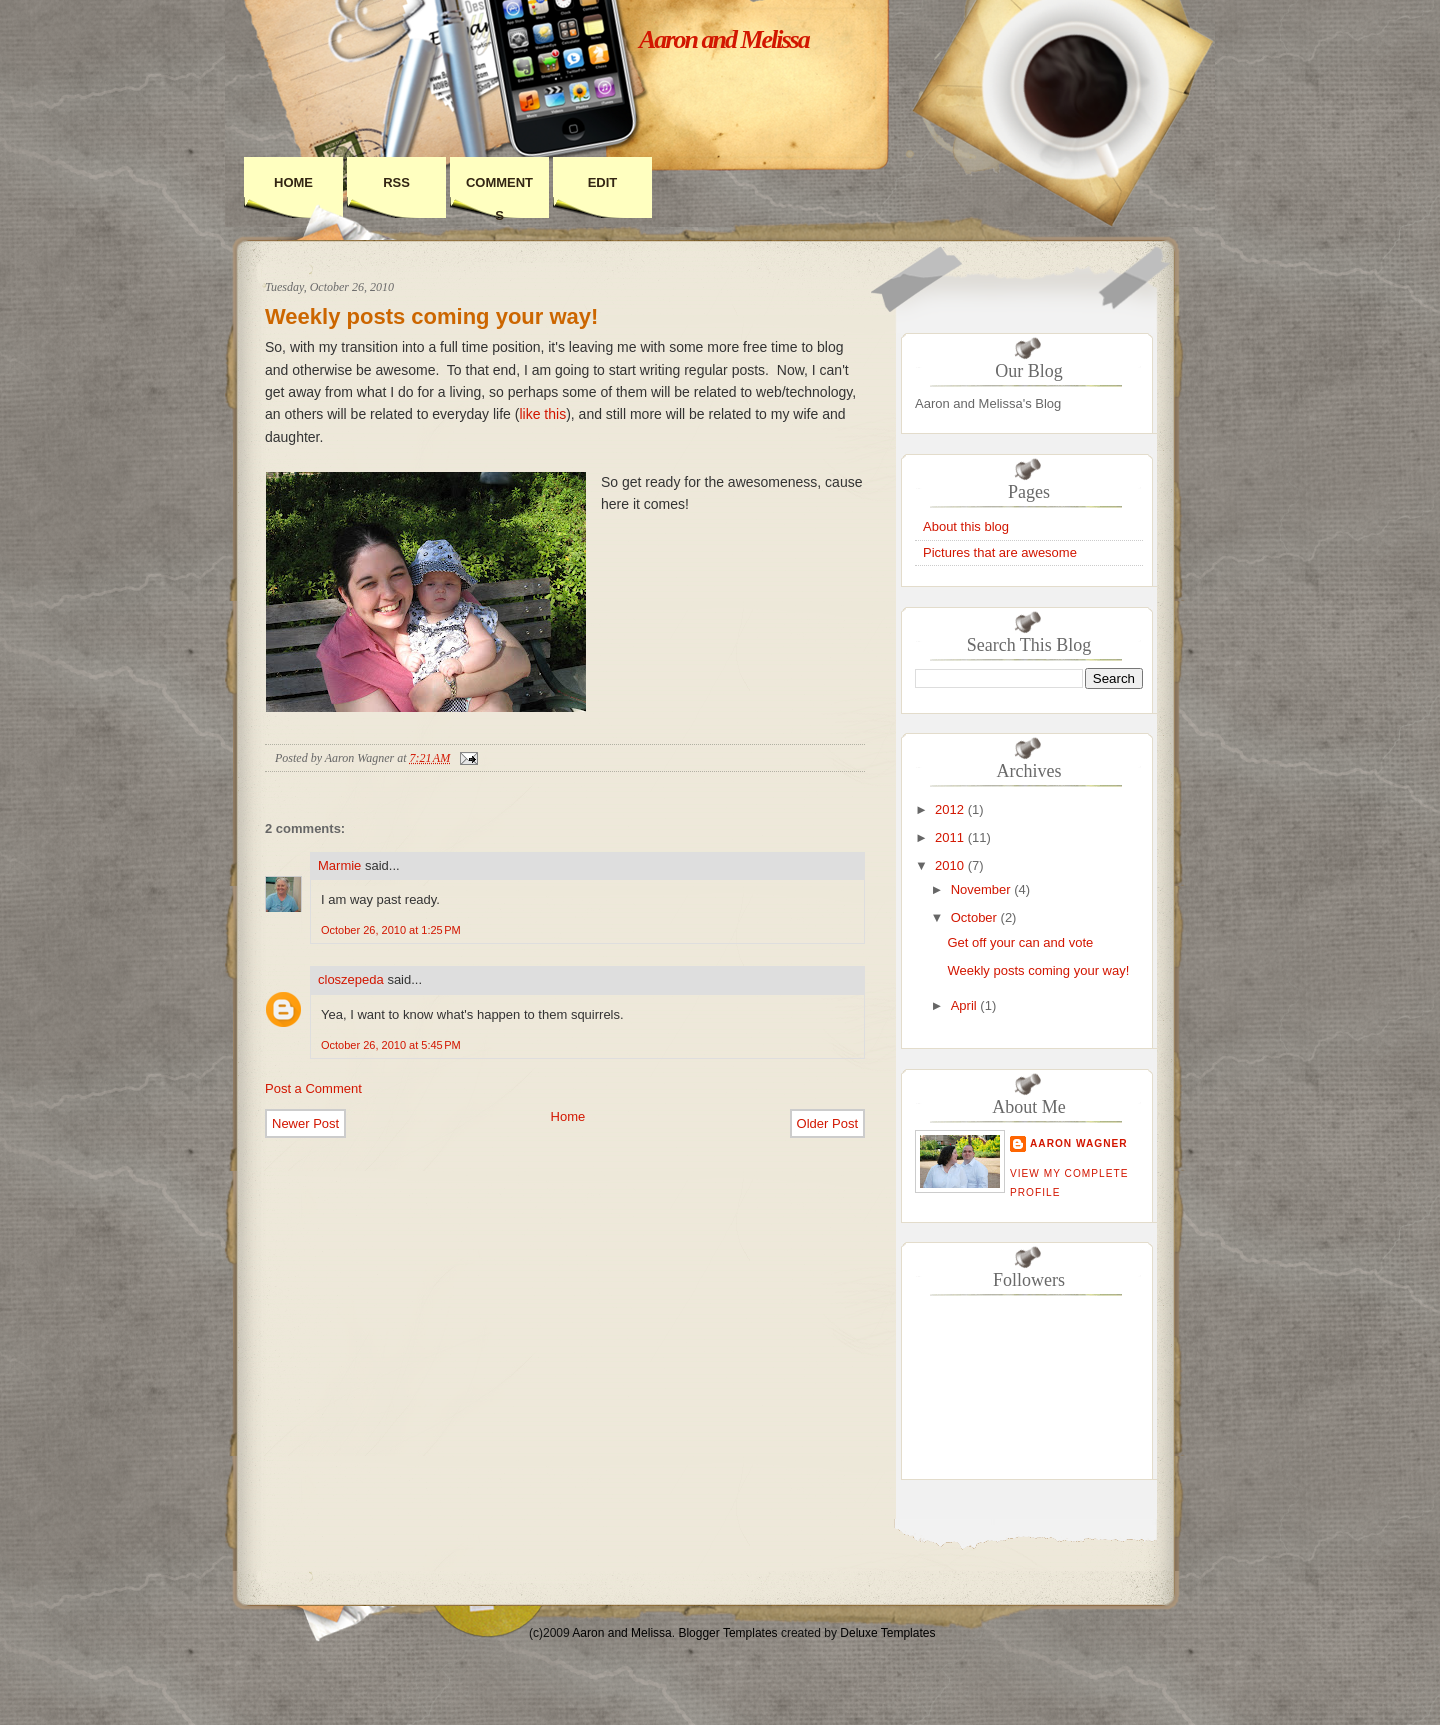  Describe the element at coordinates (827, 1123) in the screenshot. I see `Older Post` at that location.